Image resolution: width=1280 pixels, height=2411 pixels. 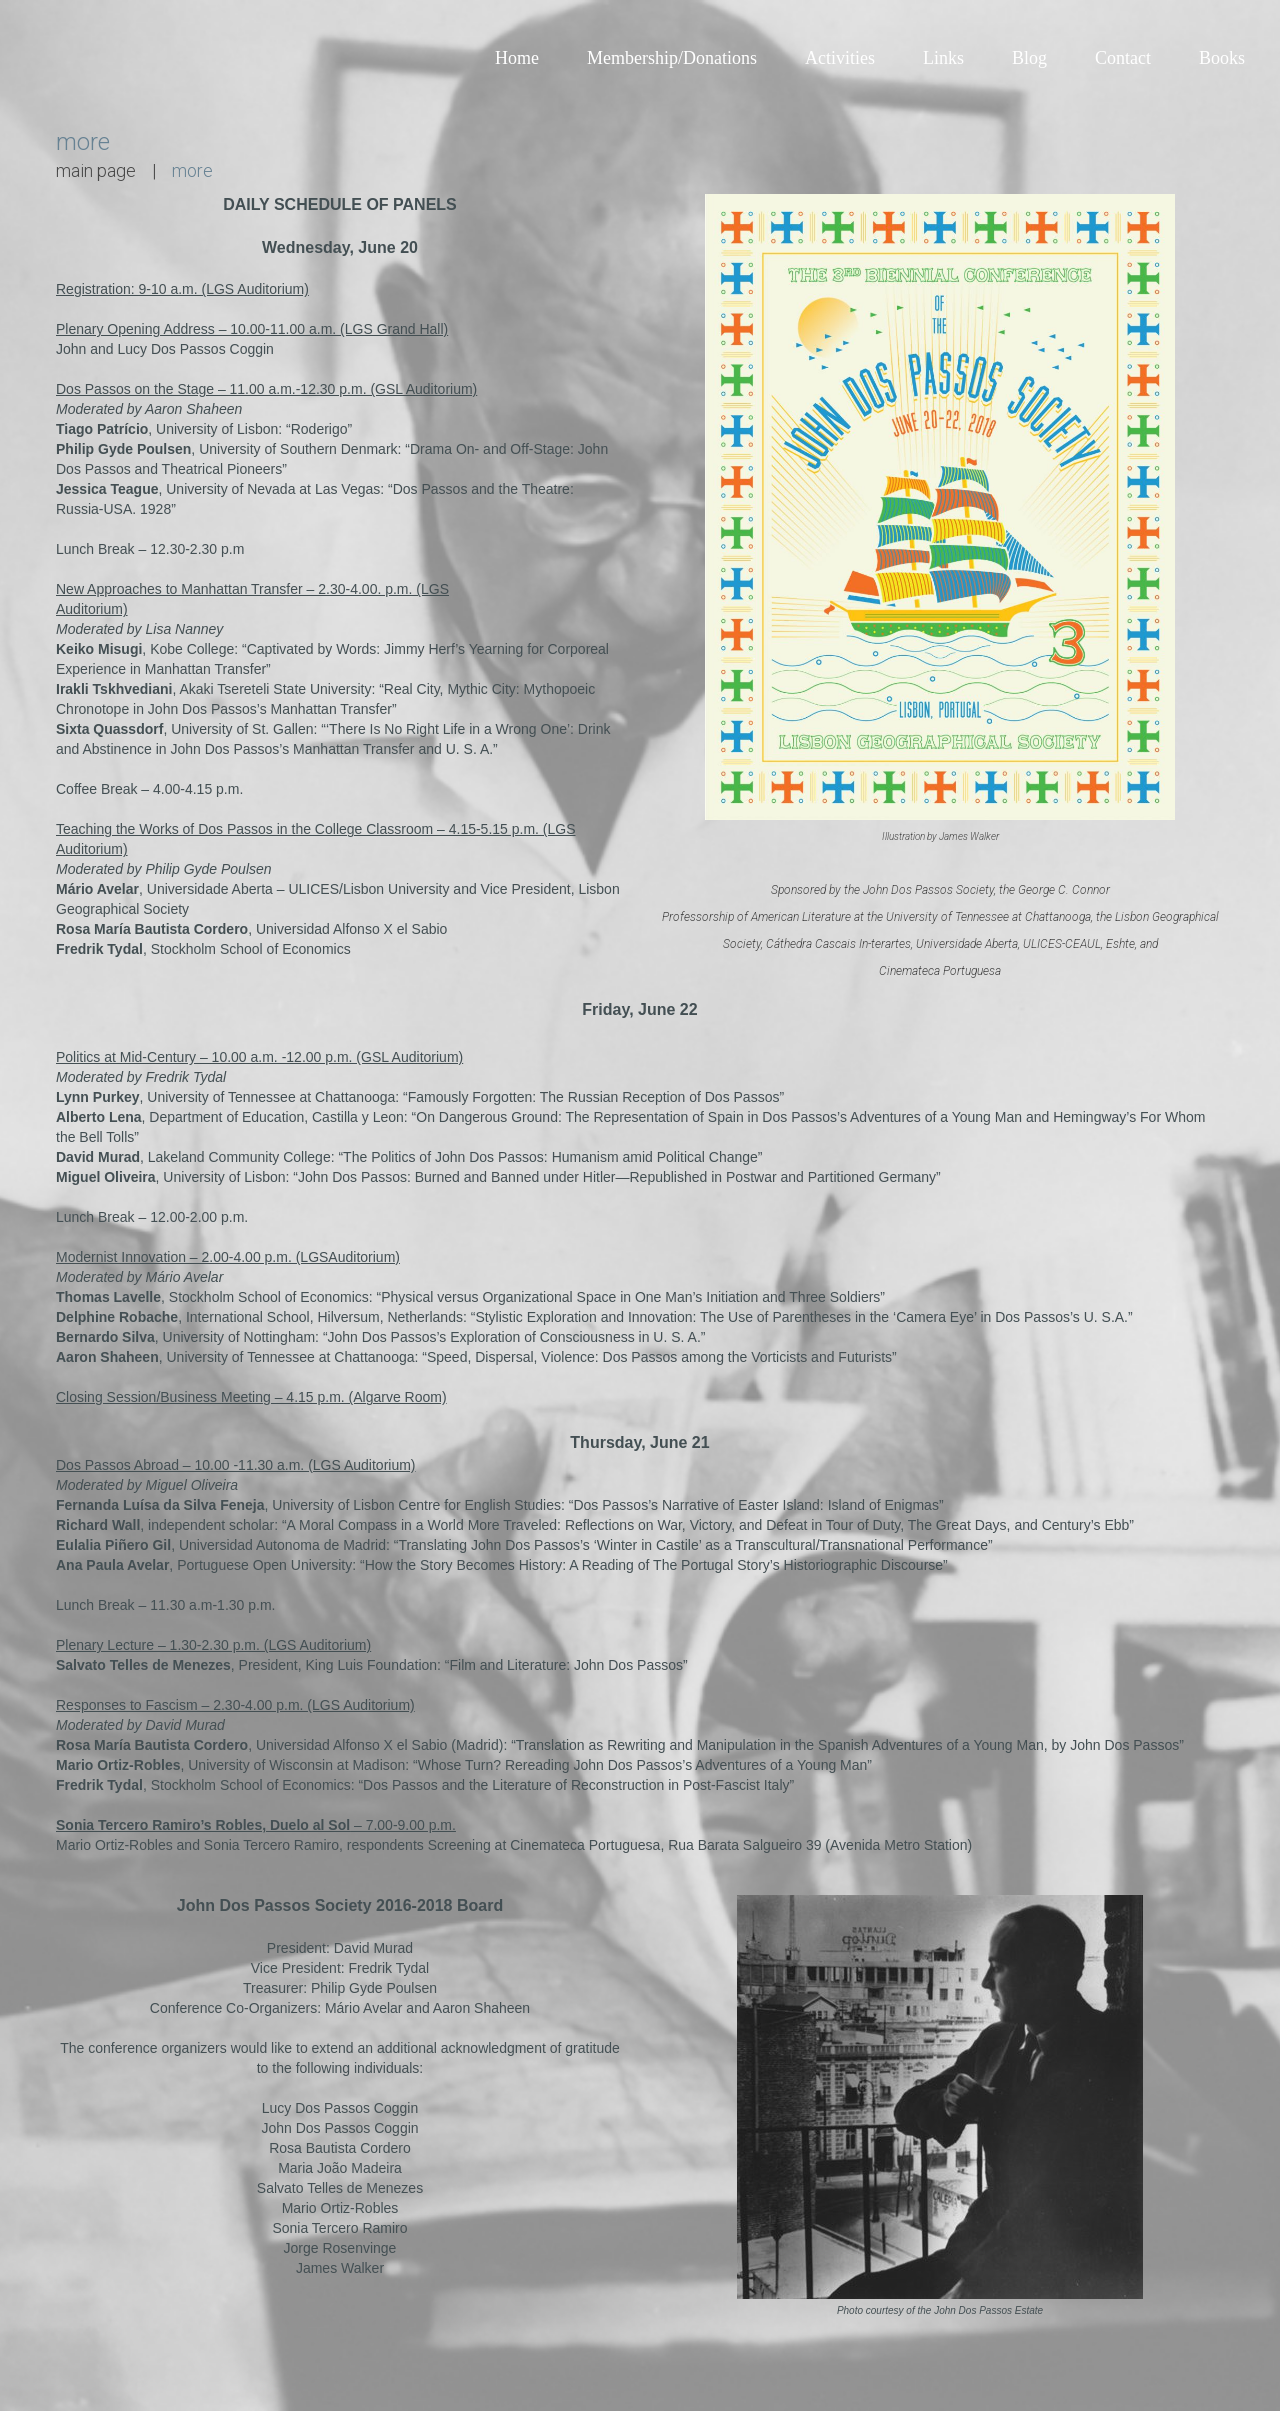 What do you see at coordinates (1123, 58) in the screenshot?
I see `Contact` at bounding box center [1123, 58].